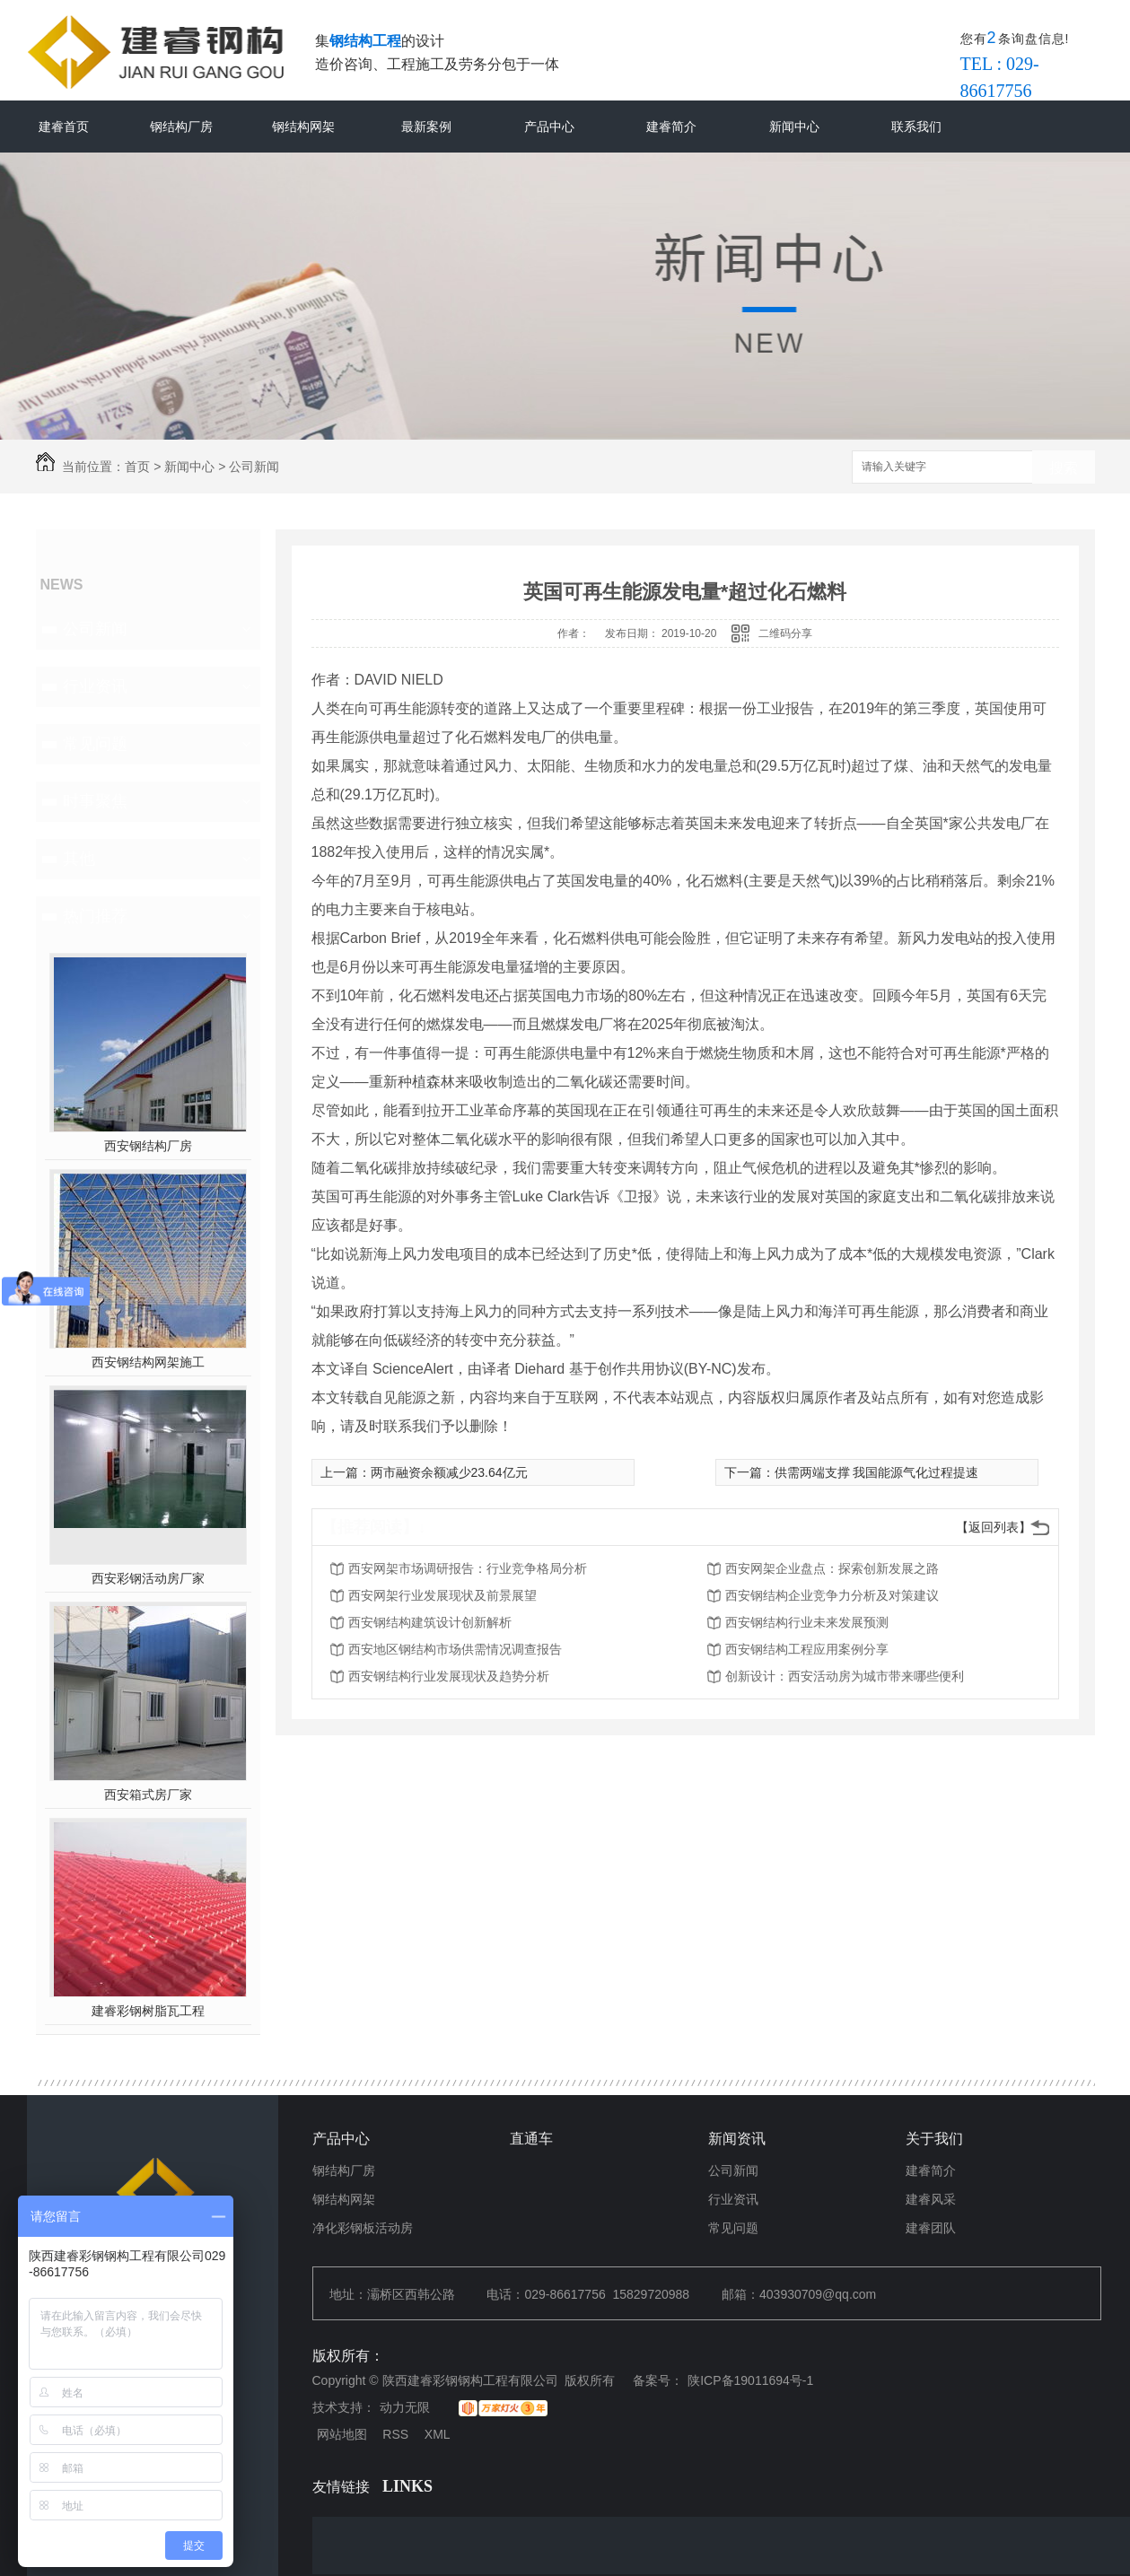 The image size is (1130, 2576). I want to click on 行业资讯, so click(95, 686).